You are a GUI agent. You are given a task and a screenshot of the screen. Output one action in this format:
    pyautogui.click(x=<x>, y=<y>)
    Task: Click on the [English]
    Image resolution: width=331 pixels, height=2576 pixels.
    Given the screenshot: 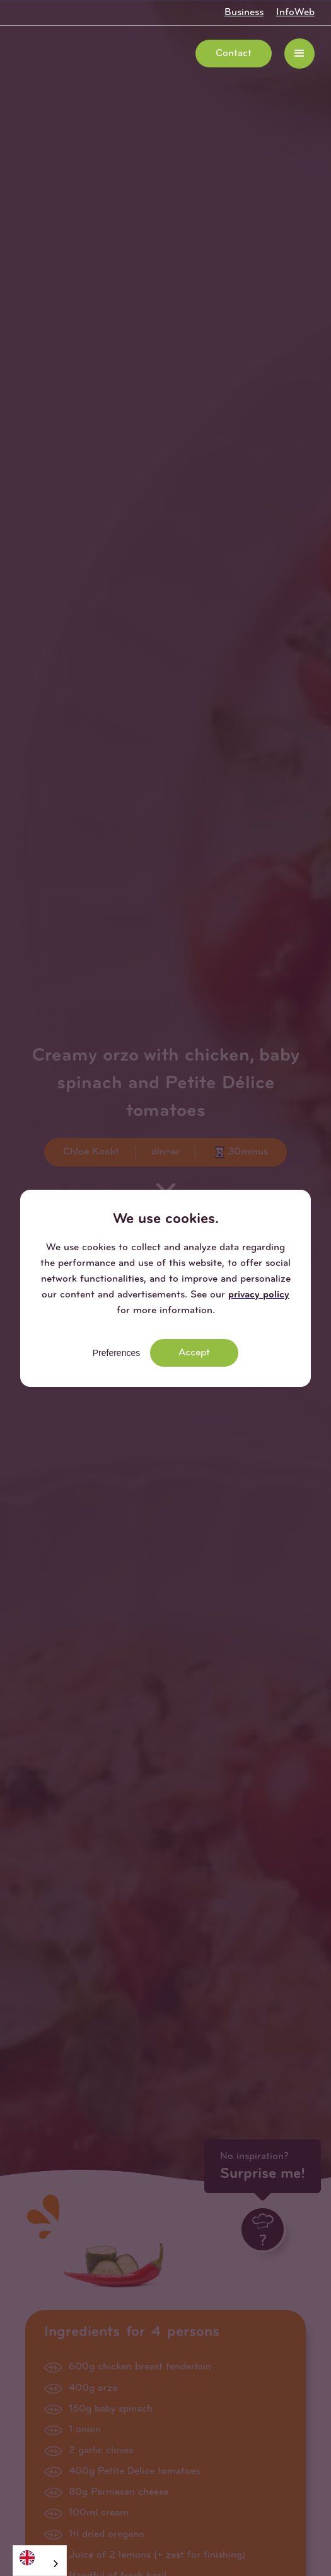 What is the action you would take?
    pyautogui.click(x=39, y=2557)
    